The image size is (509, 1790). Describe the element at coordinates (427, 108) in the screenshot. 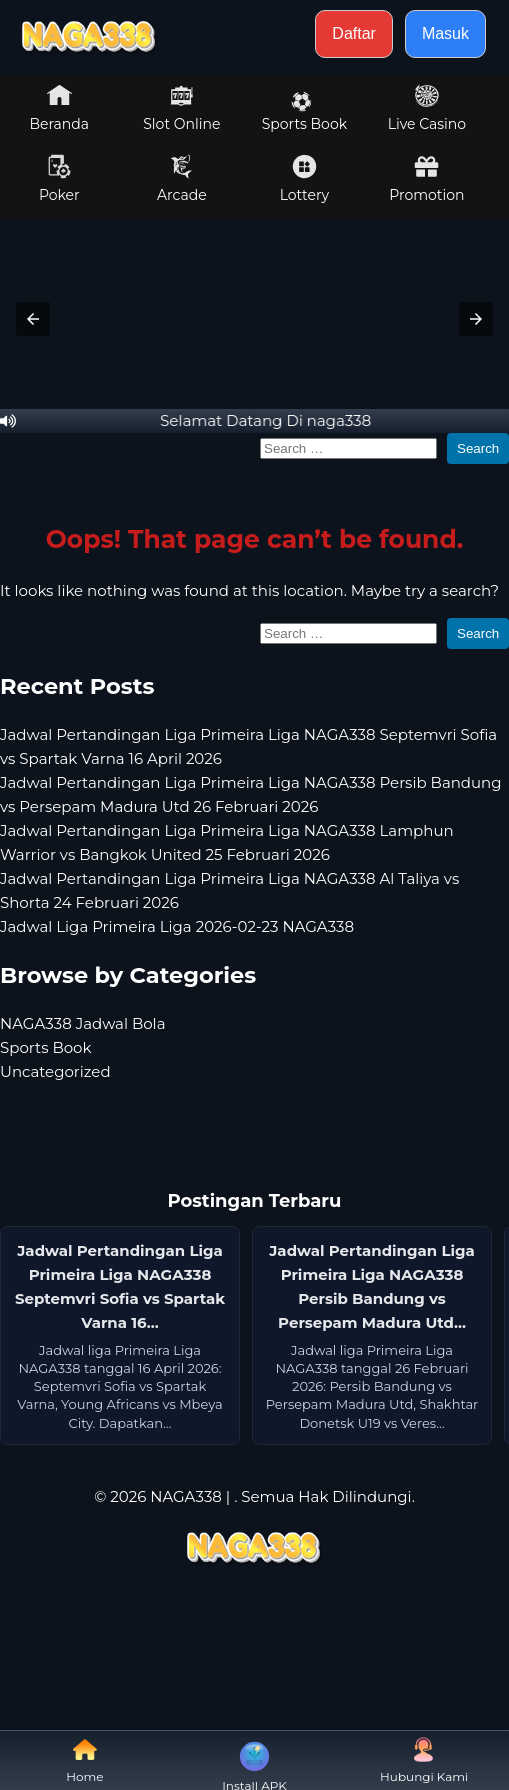

I see `Live Casino` at that location.